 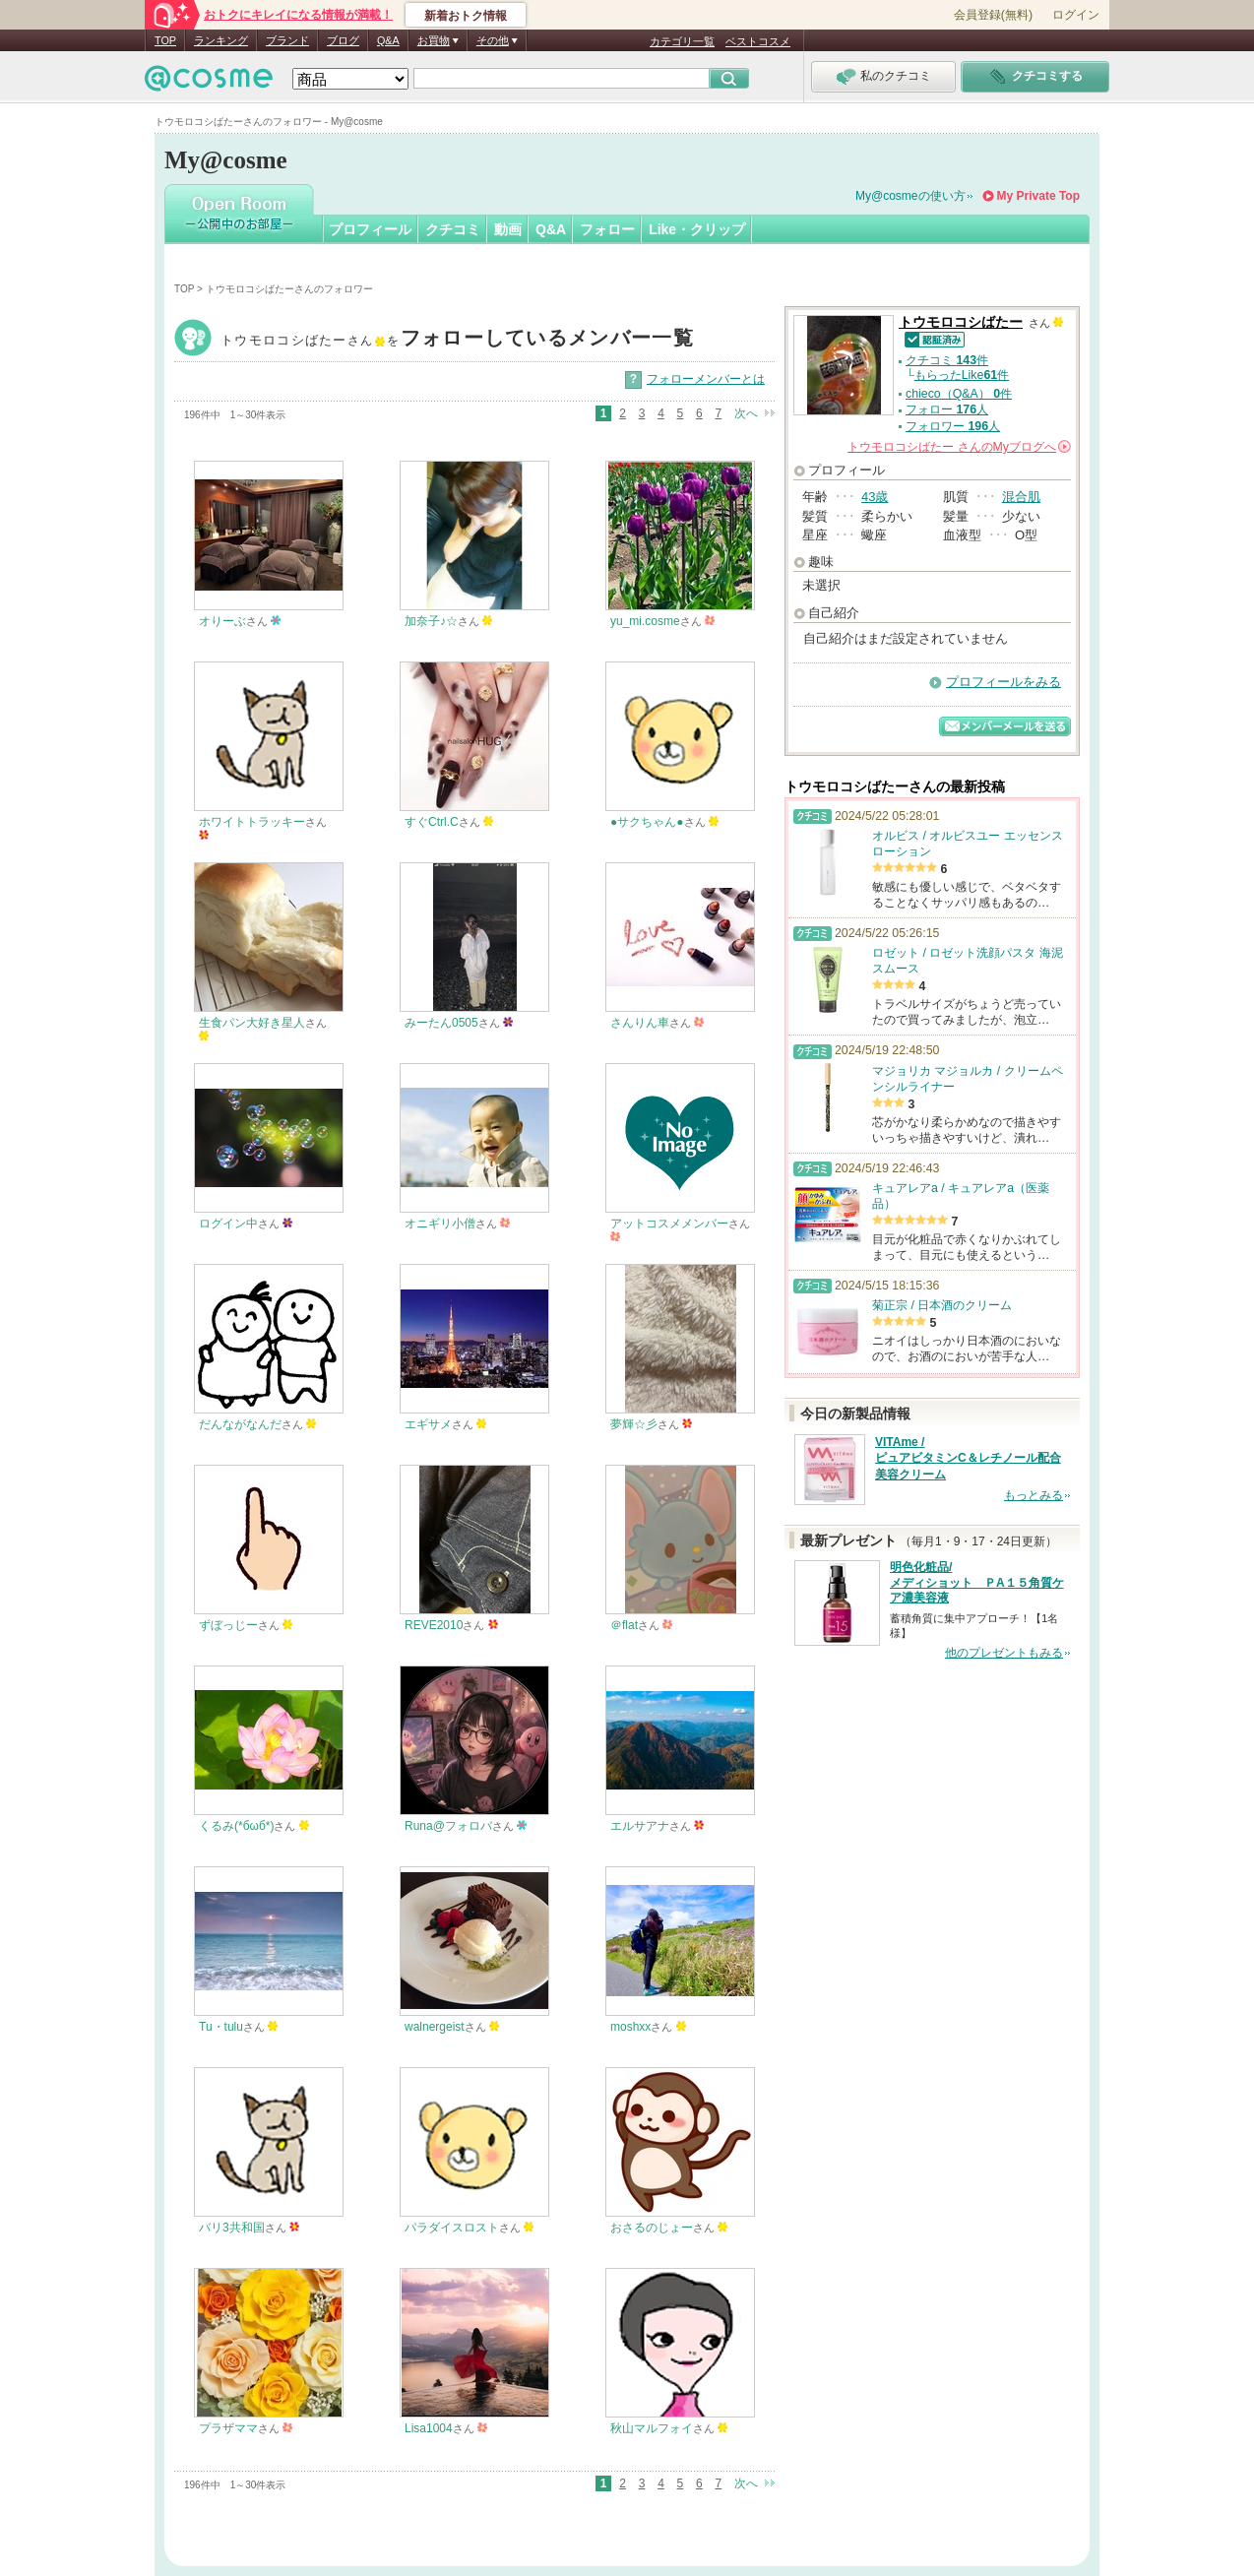 I want to click on もらったLike件, so click(x=961, y=375).